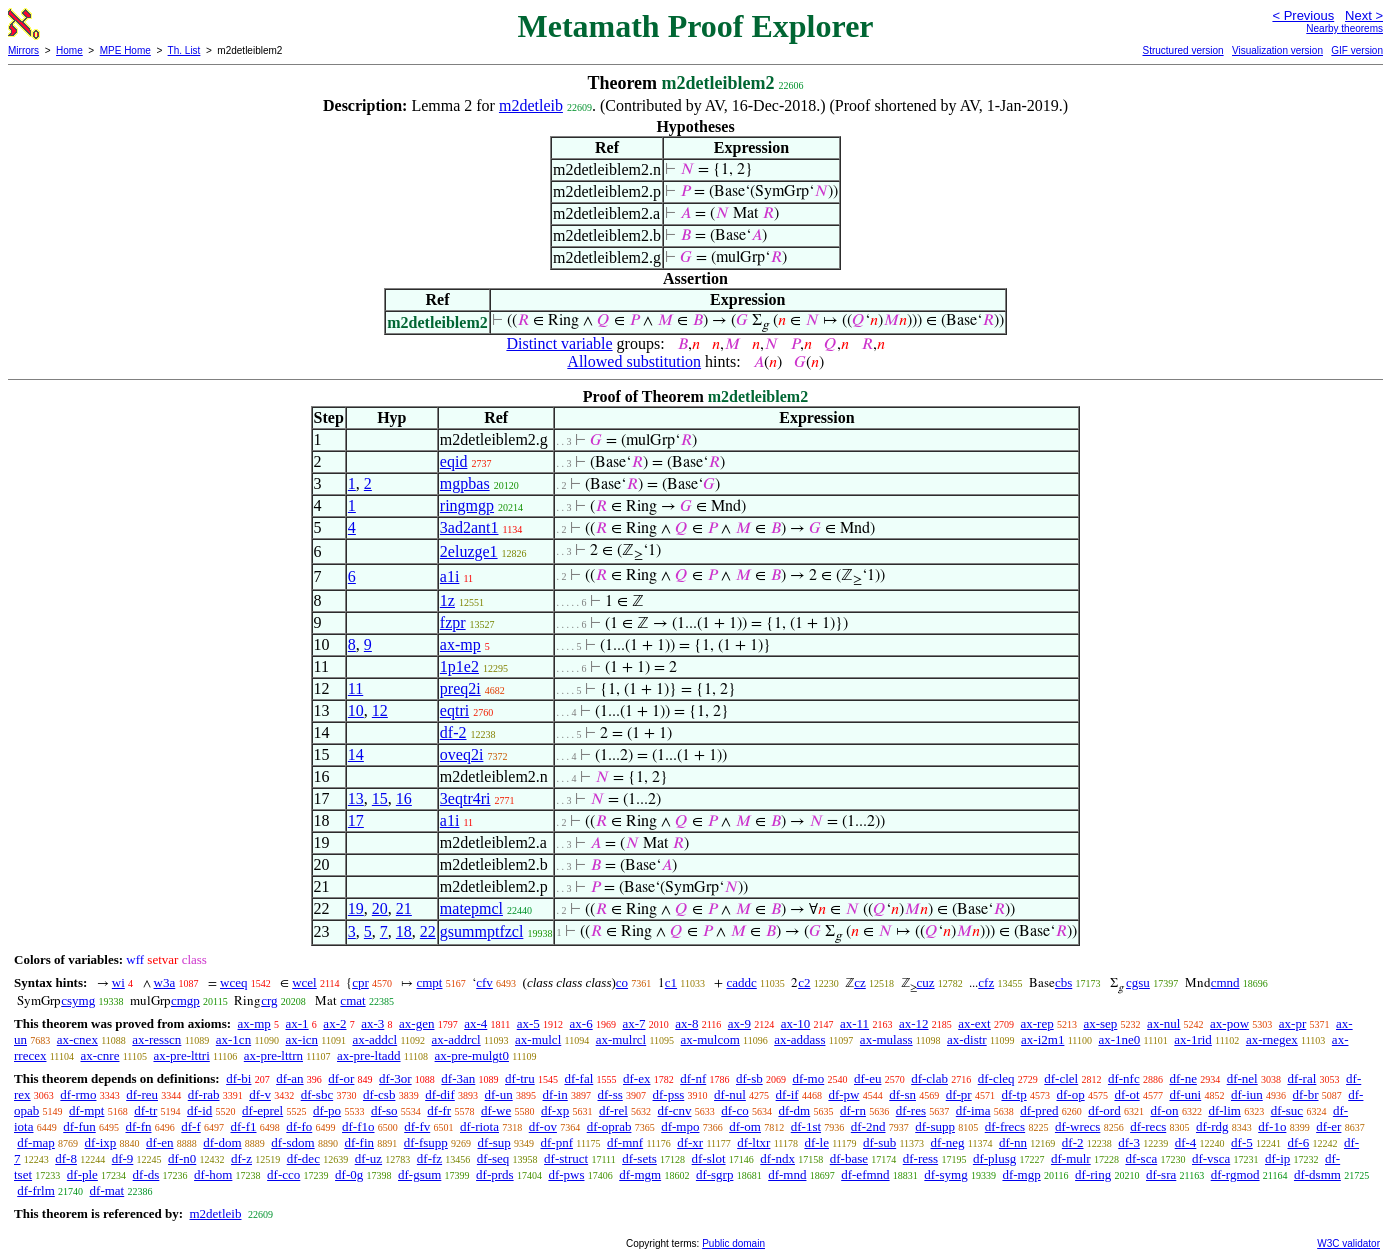  Describe the element at coordinates (165, 982) in the screenshot. I see `w3a` at that location.